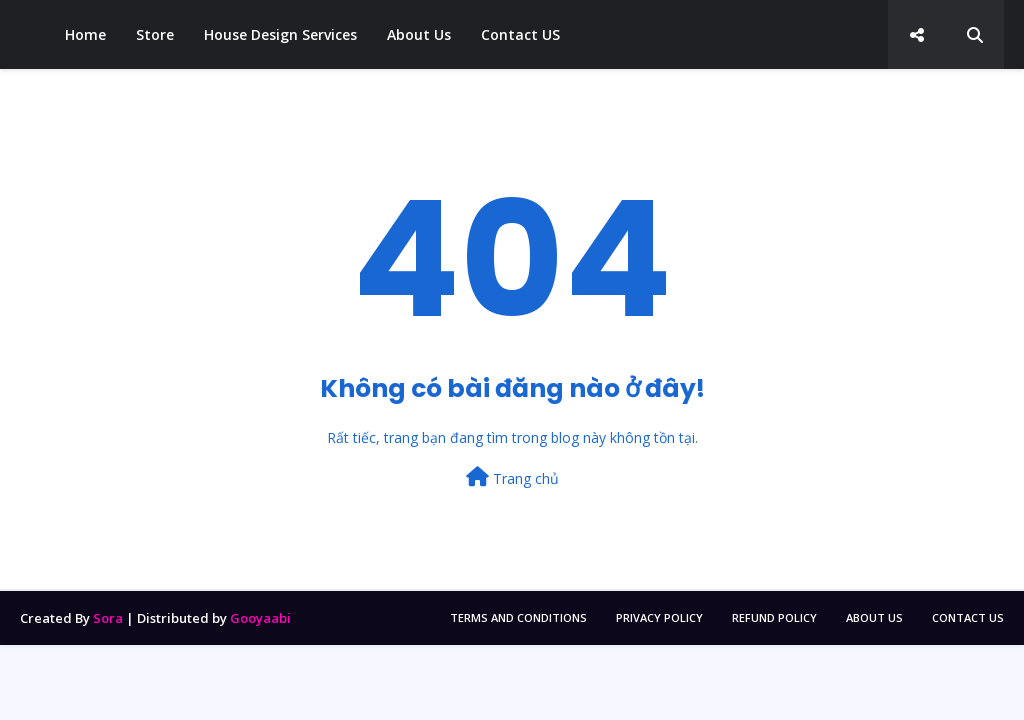 The image size is (1024, 720). I want to click on Home [menuitem], so click(85, 34).